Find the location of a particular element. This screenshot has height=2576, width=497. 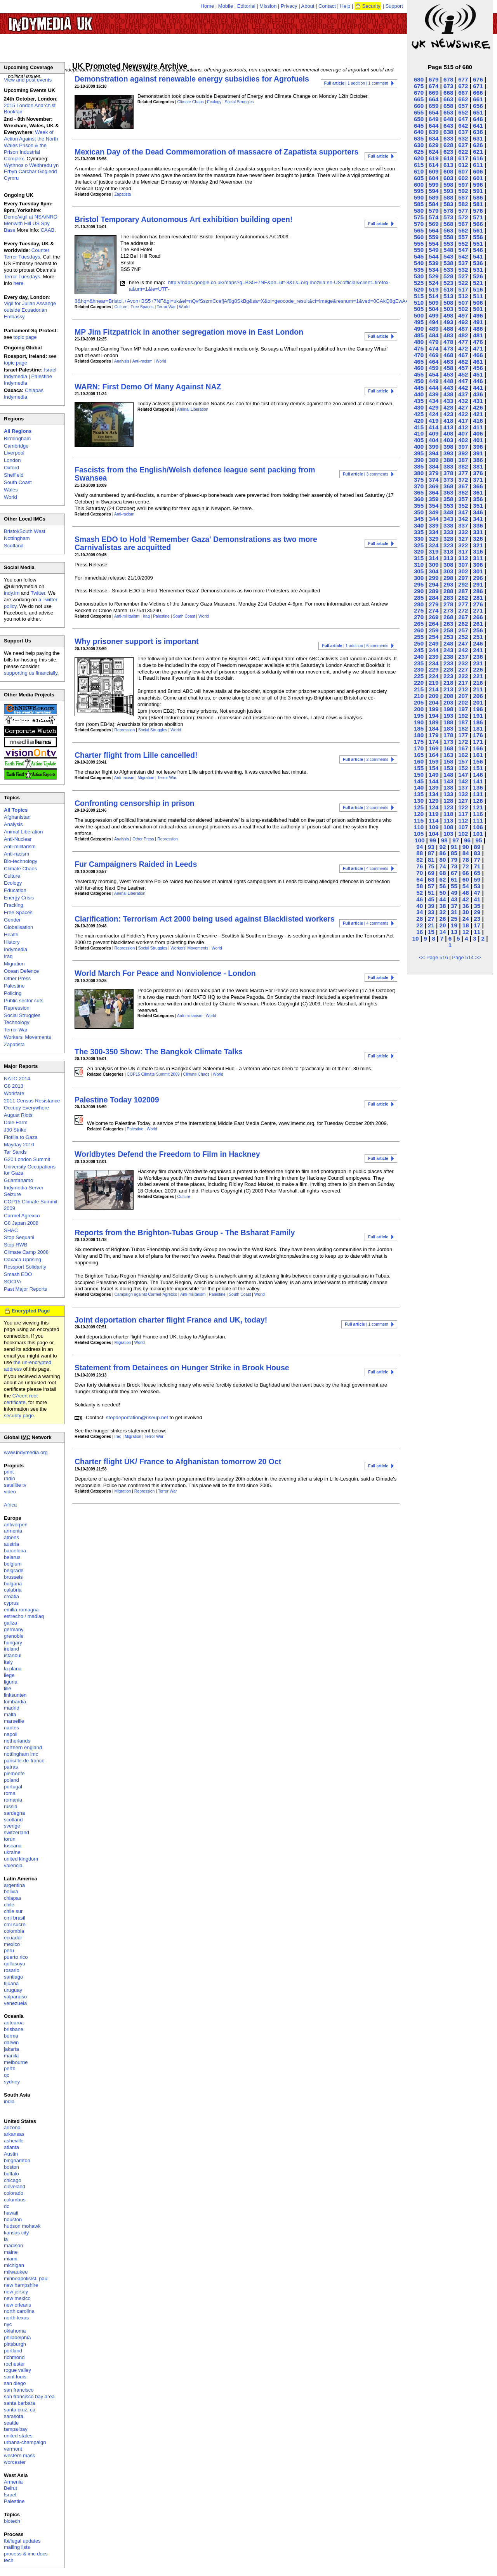

193 is located at coordinates (448, 715).